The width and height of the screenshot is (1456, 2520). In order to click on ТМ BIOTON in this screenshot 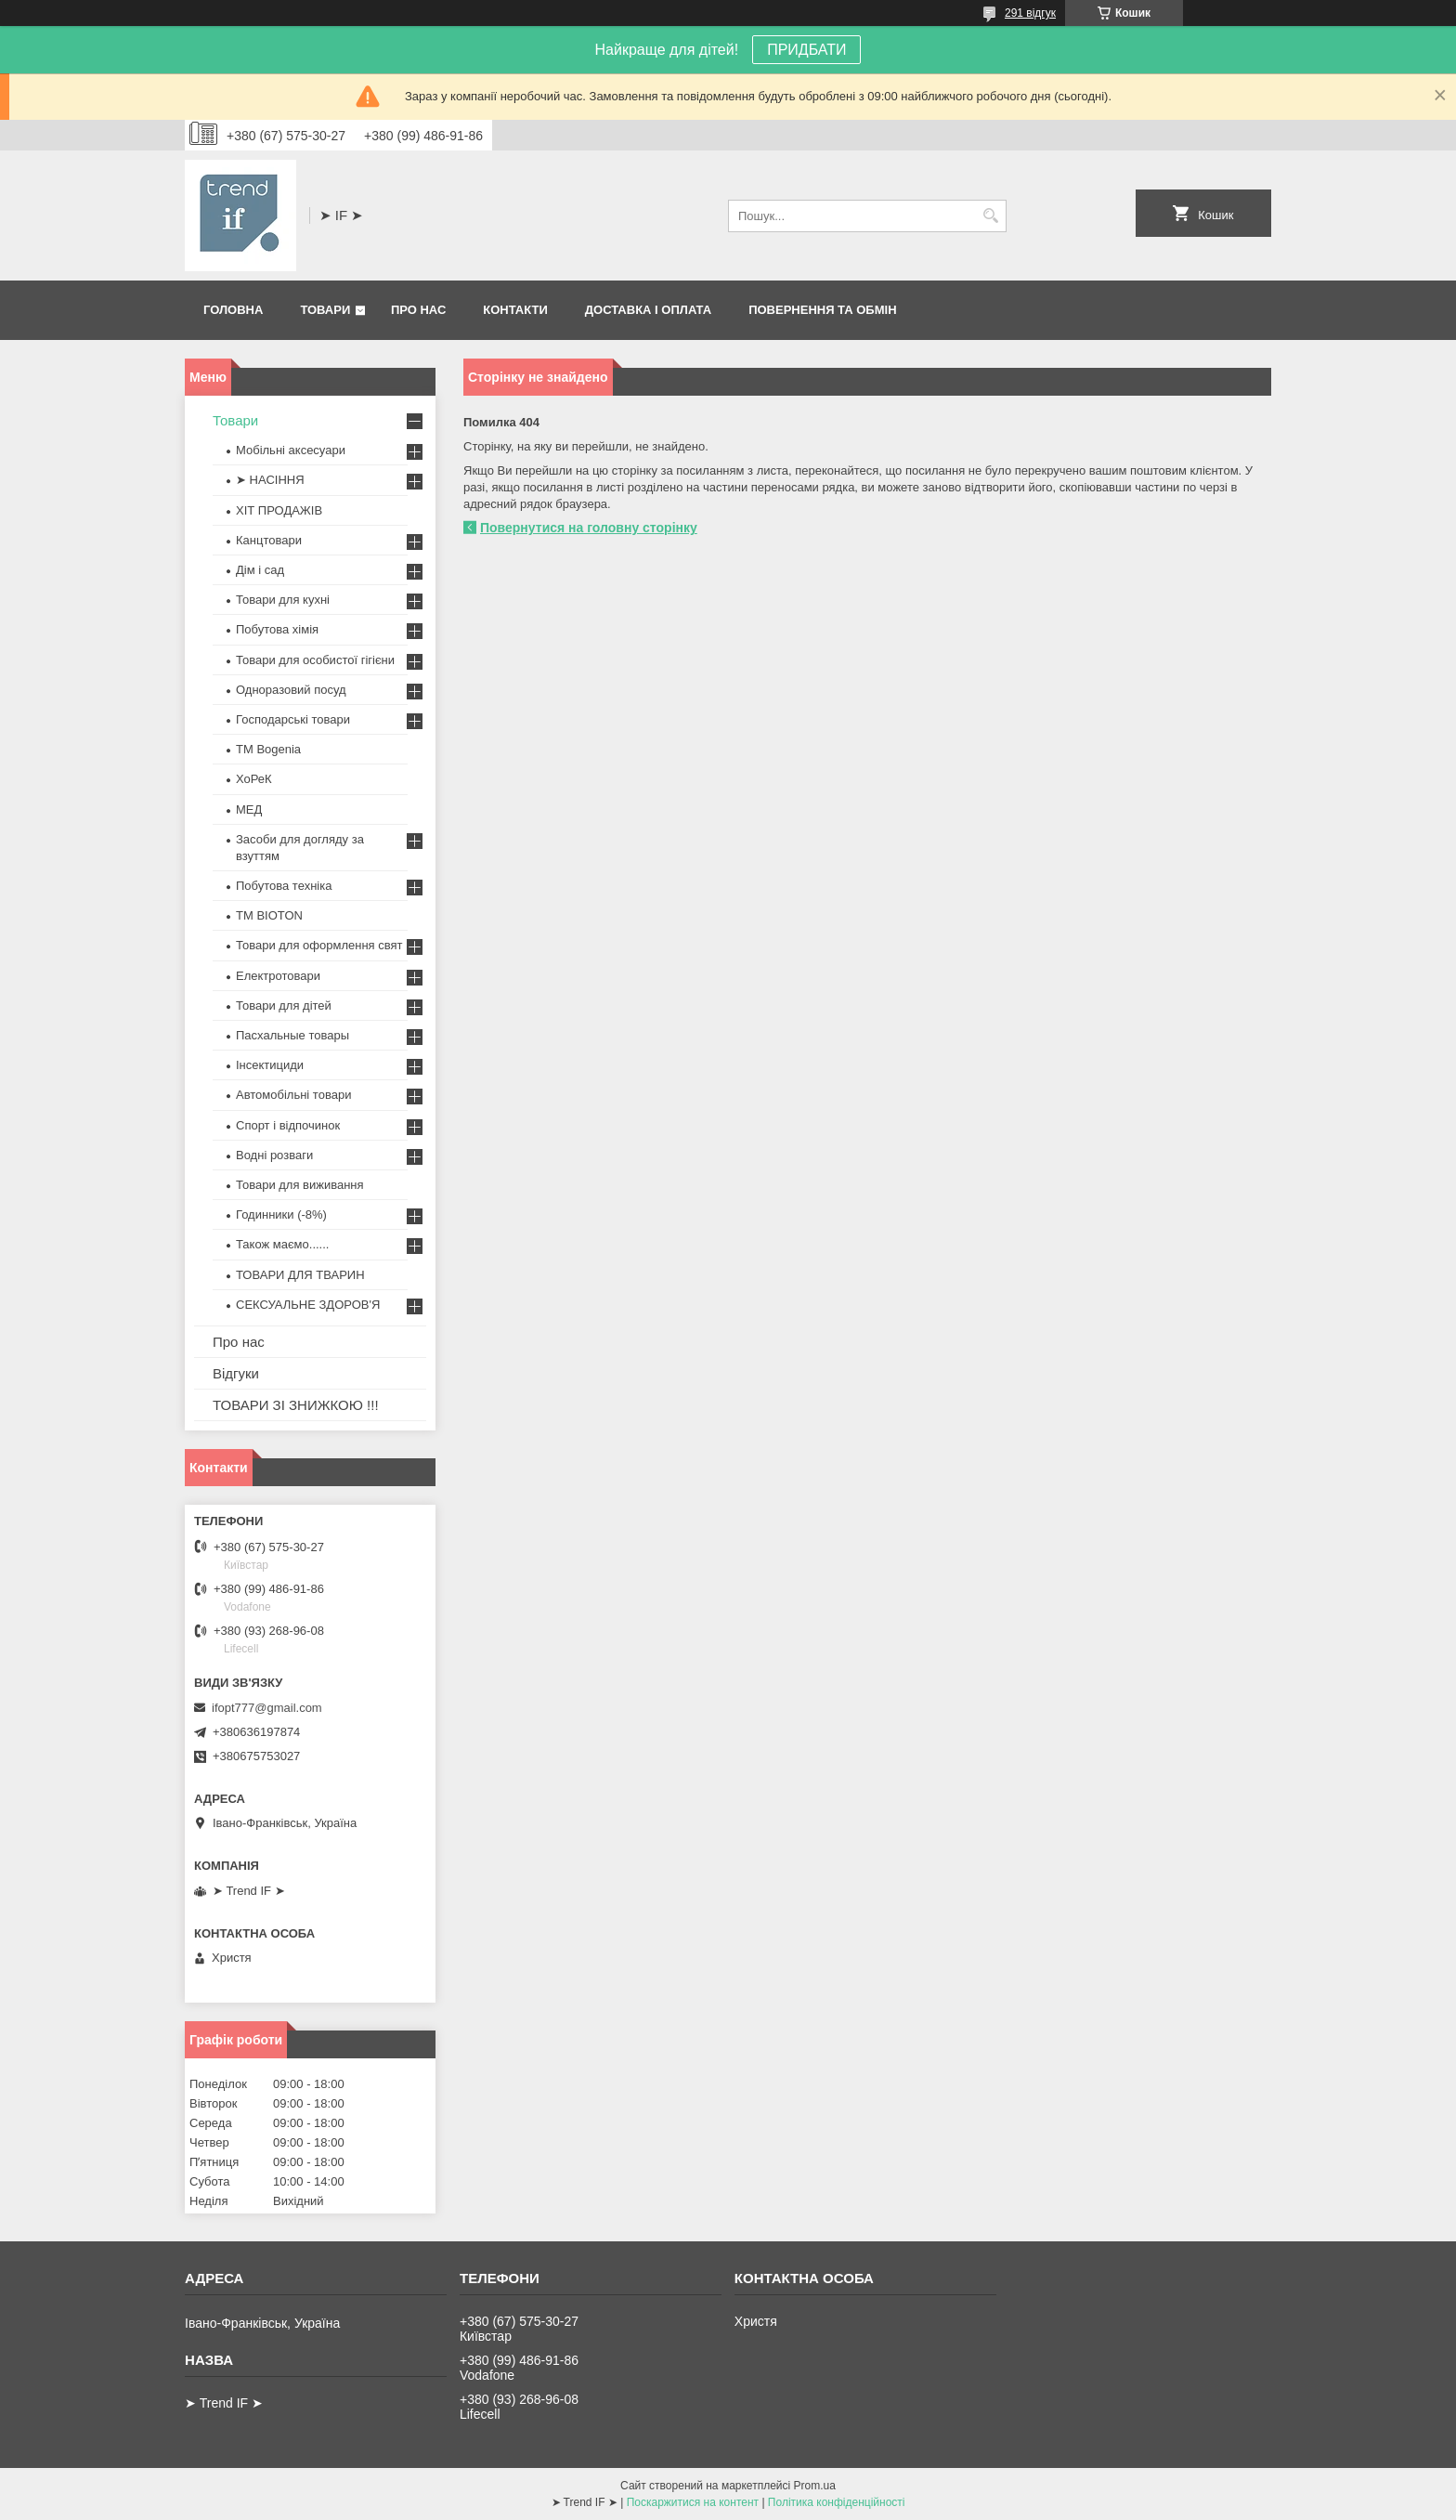, I will do `click(269, 915)`.